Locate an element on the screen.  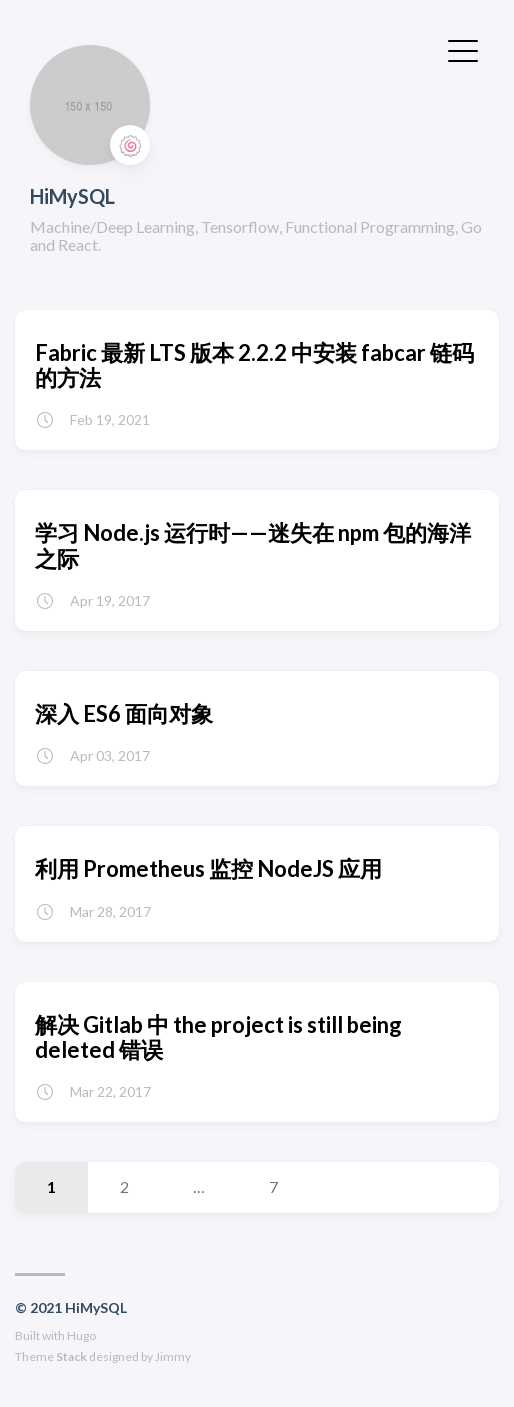
学习 Node.js 运行时——迷失在 npm 包的海洋之际 is located at coordinates (253, 545).